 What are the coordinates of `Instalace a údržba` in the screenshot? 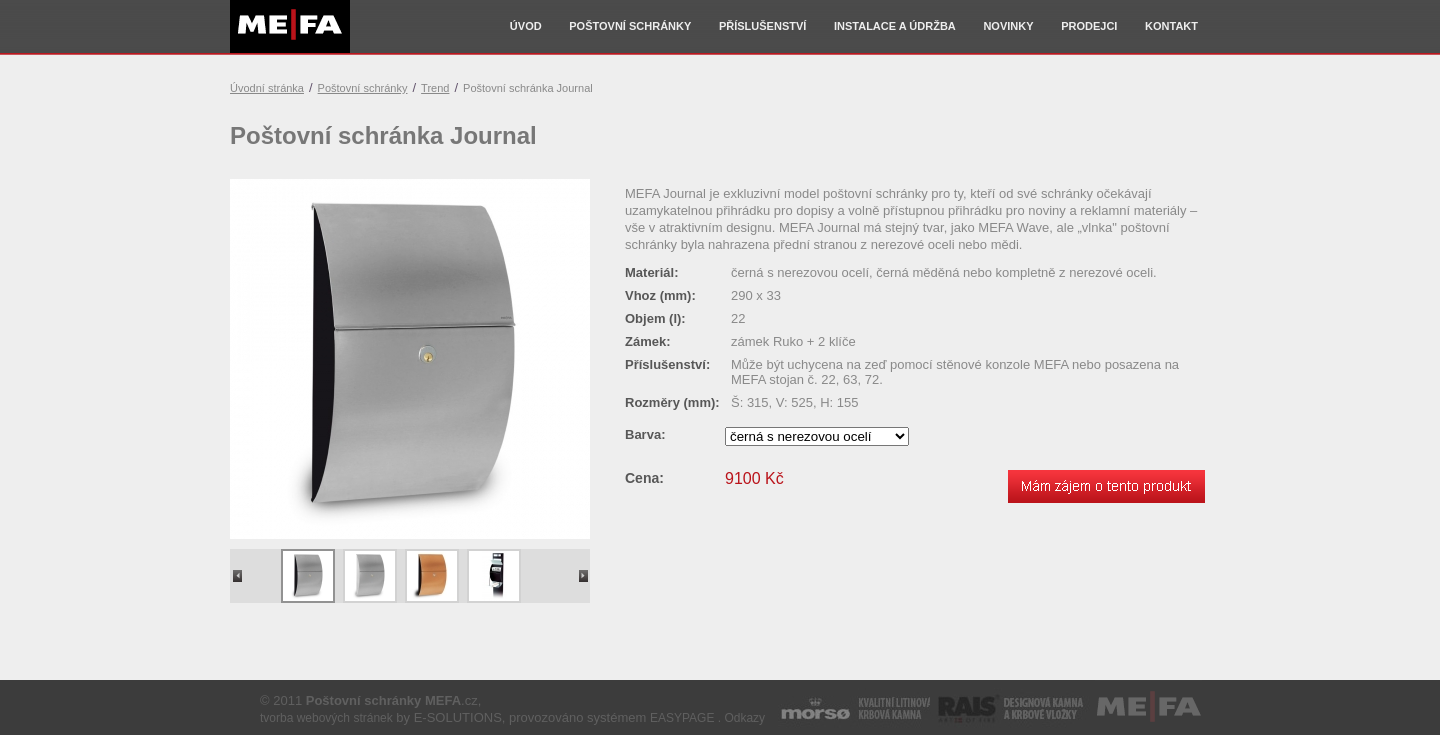 It's located at (895, 26).